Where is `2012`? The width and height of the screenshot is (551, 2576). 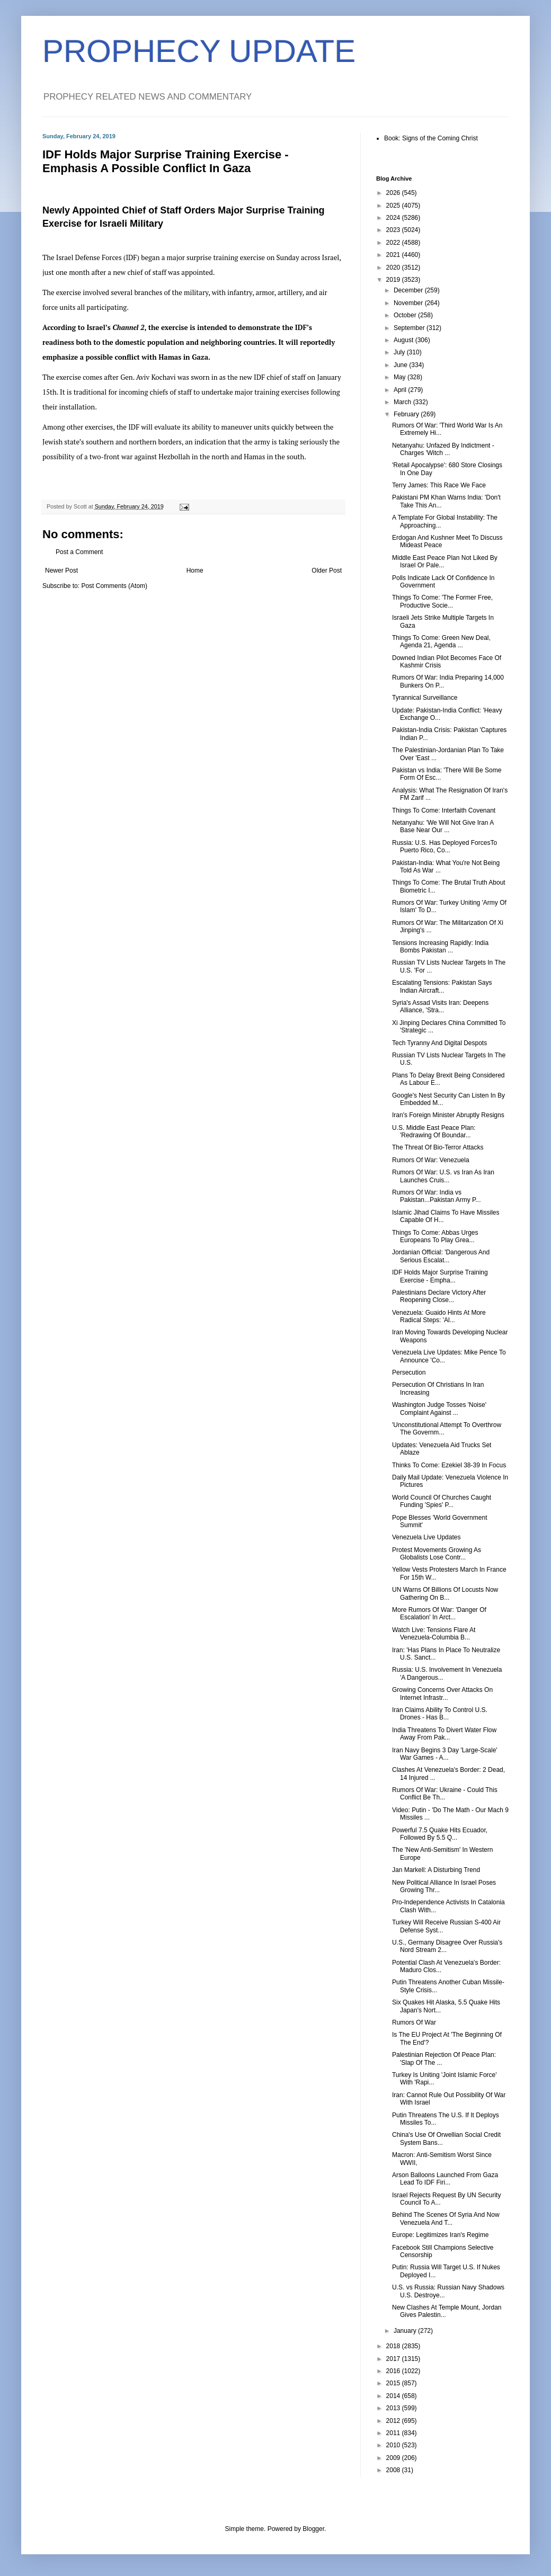
2012 is located at coordinates (394, 2421).